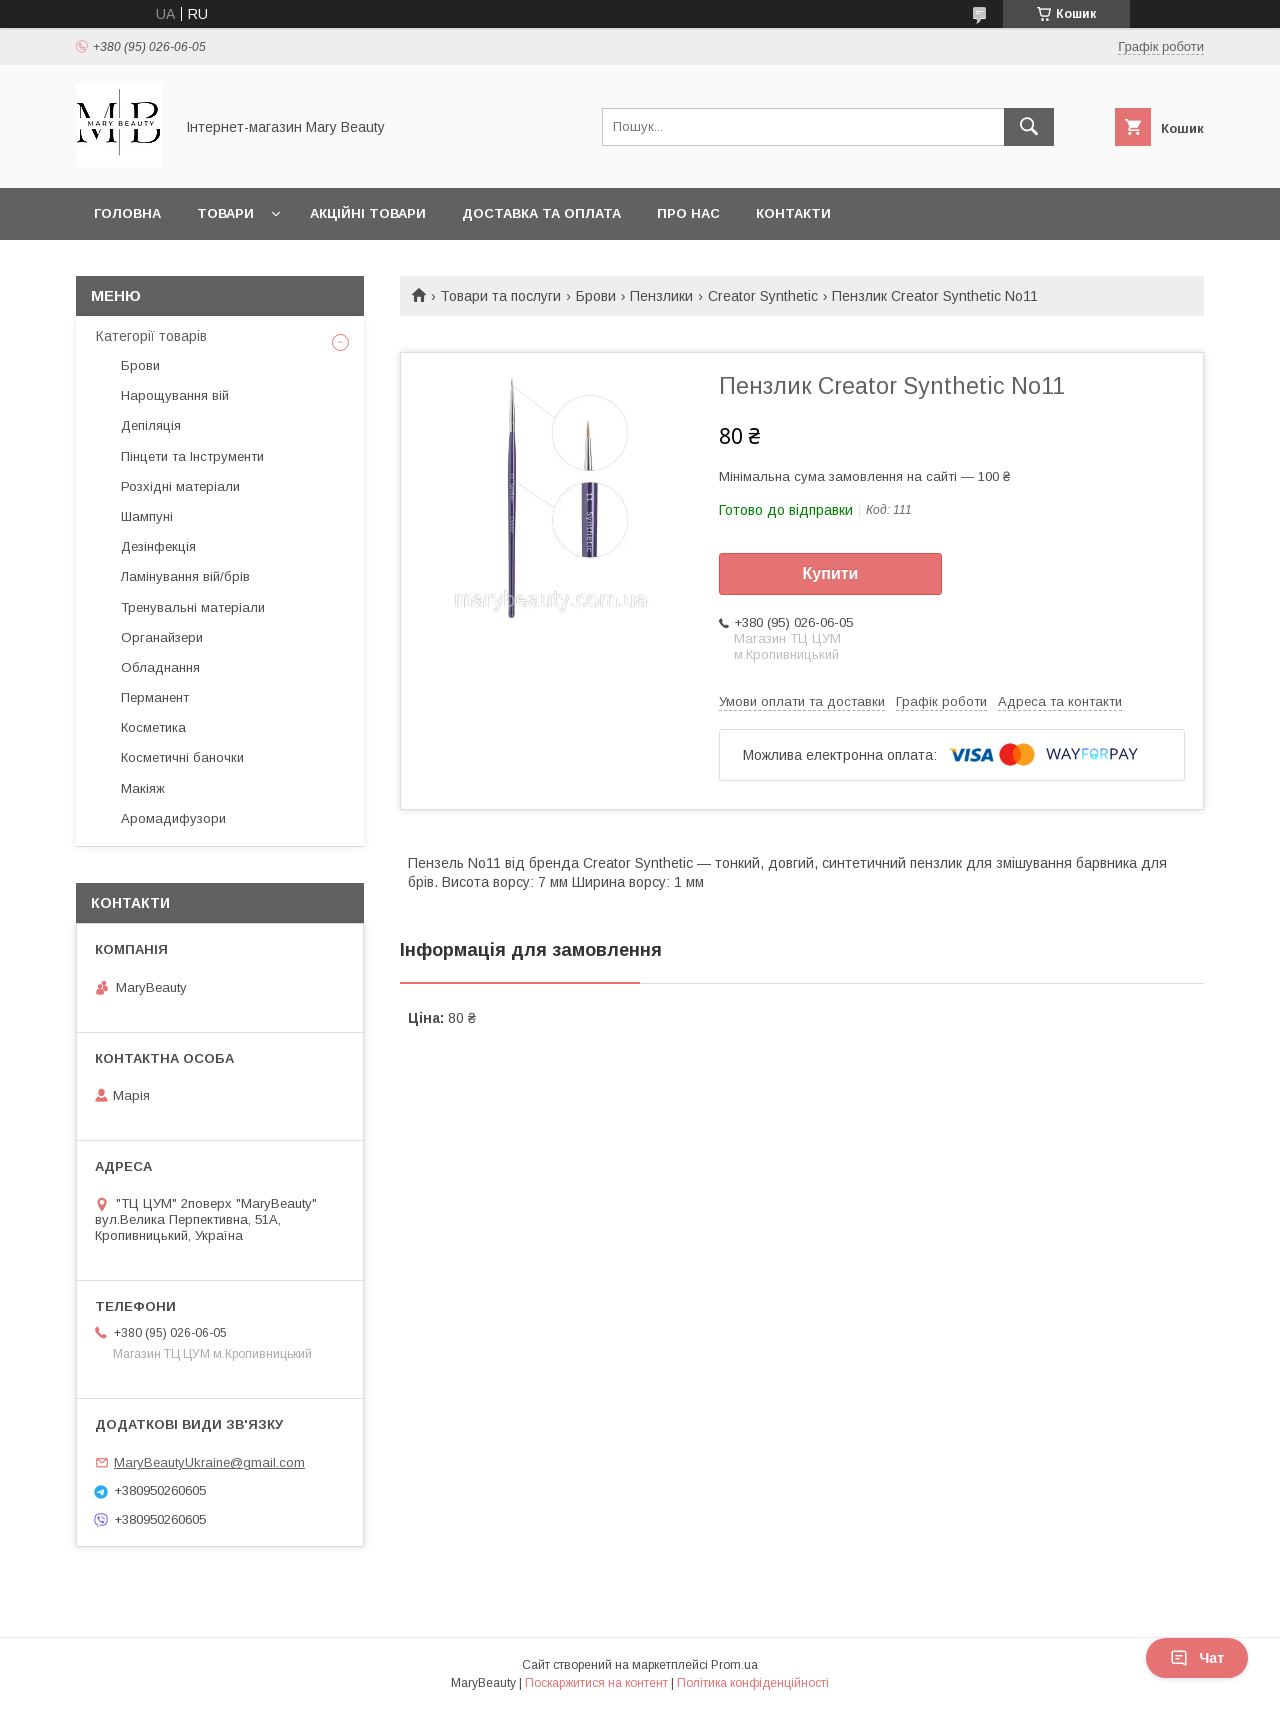  What do you see at coordinates (143, 788) in the screenshot?
I see `Макіяж` at bounding box center [143, 788].